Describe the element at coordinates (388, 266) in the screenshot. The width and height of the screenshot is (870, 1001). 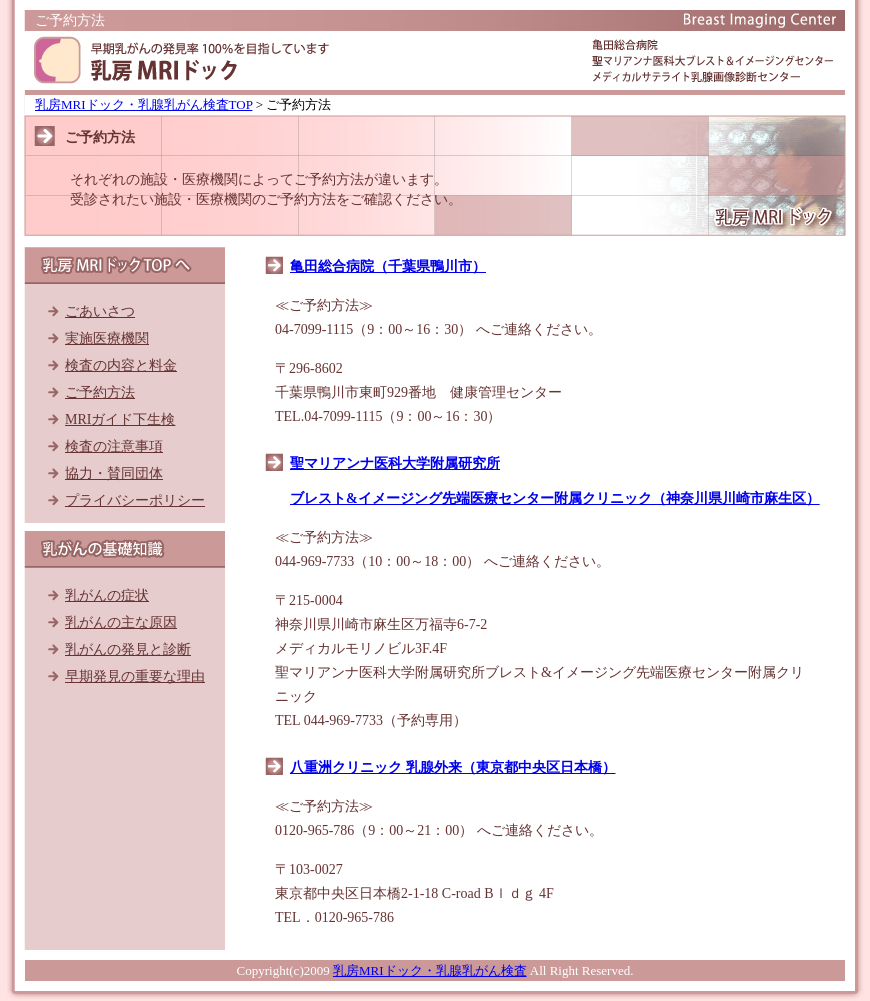
I see `亀田総合病院（千葉県鴨川市）` at that location.